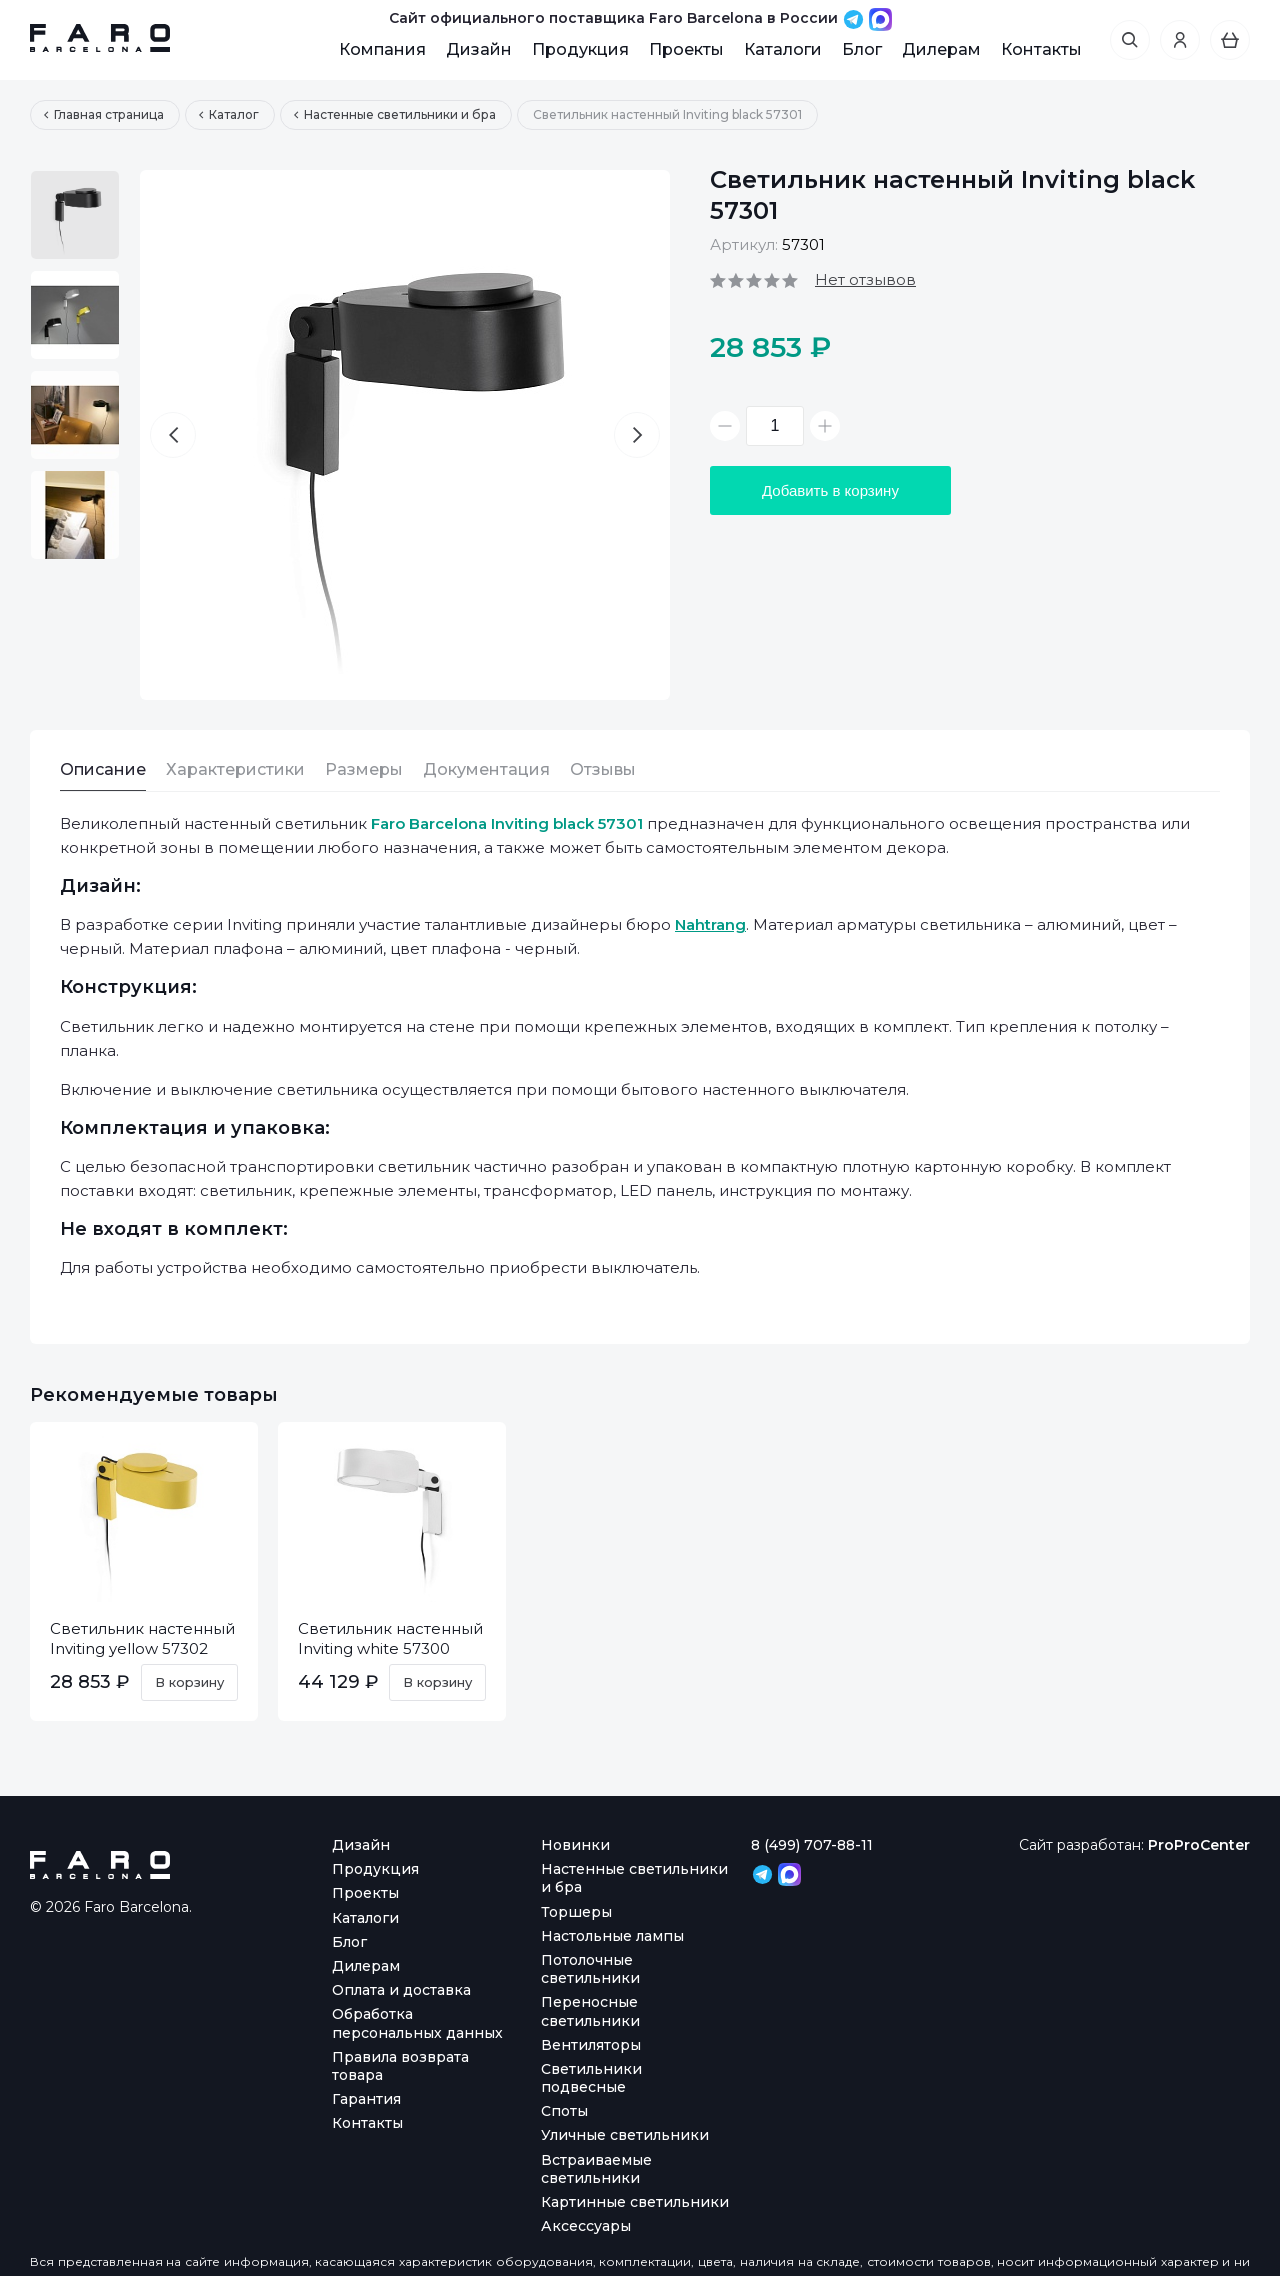 This screenshot has width=1280, height=2276. Describe the element at coordinates (364, 769) in the screenshot. I see `Размеры` at that location.